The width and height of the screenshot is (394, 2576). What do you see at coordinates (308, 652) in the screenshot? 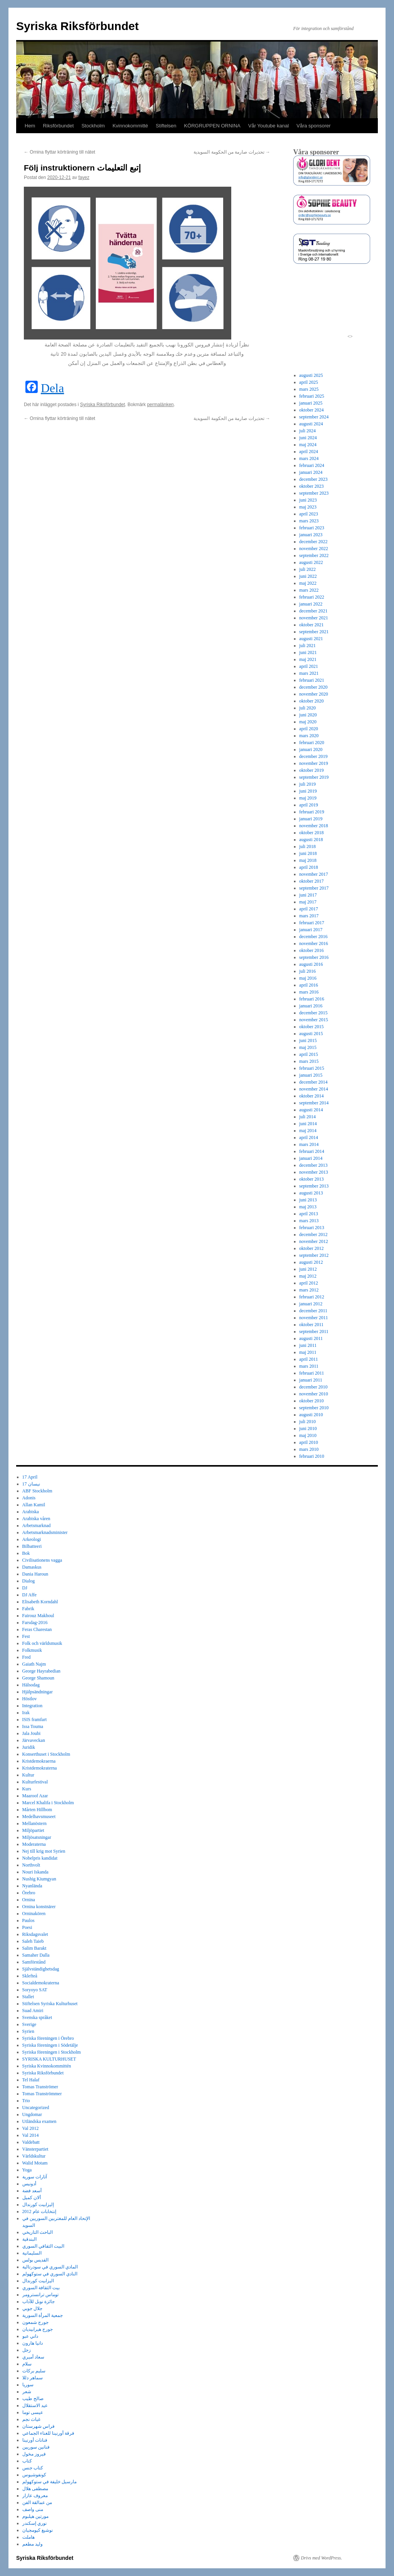
I see `juni 2021` at bounding box center [308, 652].